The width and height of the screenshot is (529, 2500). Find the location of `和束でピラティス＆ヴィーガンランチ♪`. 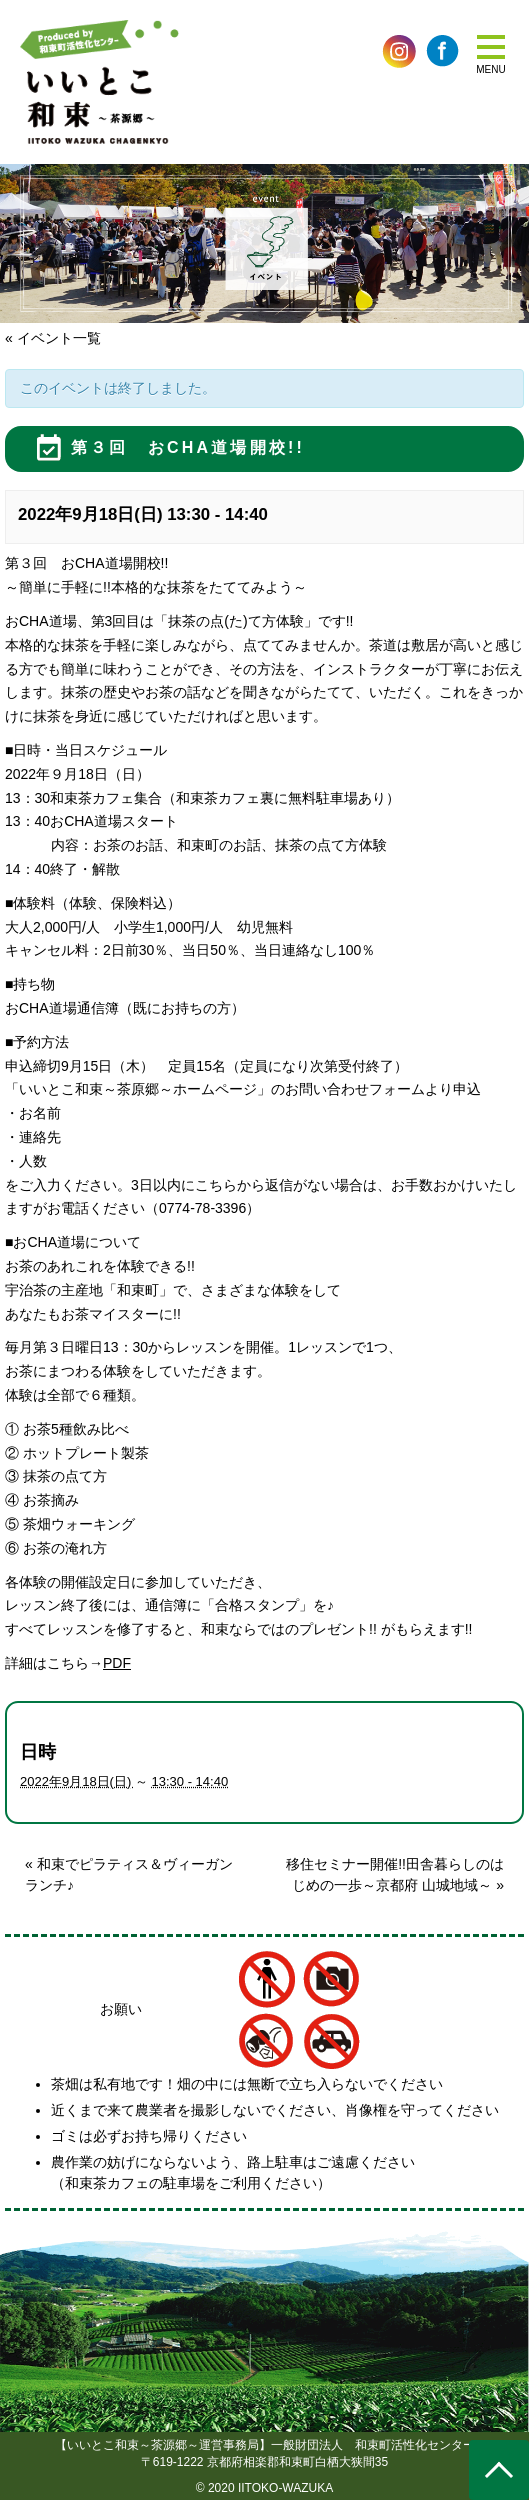

和束でピラティス＆ヴィーガンランチ♪ is located at coordinates (129, 1874).